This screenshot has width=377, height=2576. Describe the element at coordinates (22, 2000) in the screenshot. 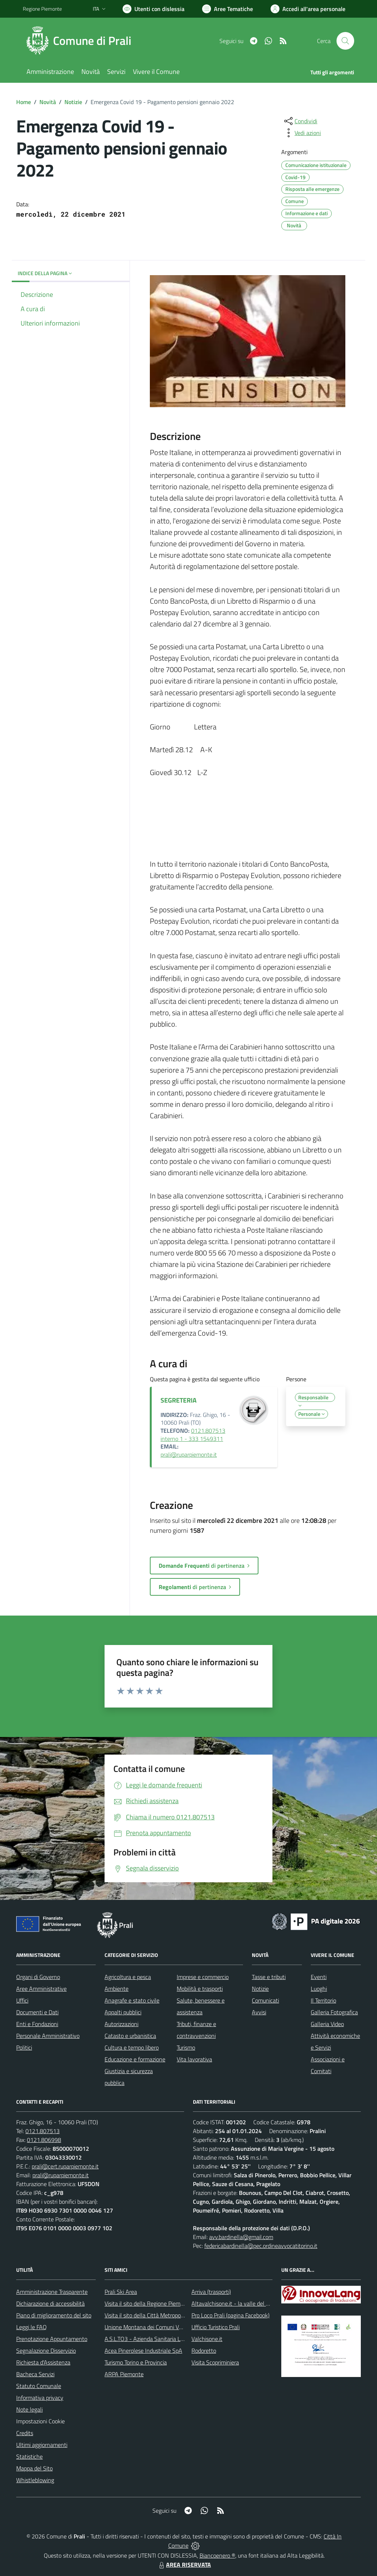

I see `Uffici` at that location.